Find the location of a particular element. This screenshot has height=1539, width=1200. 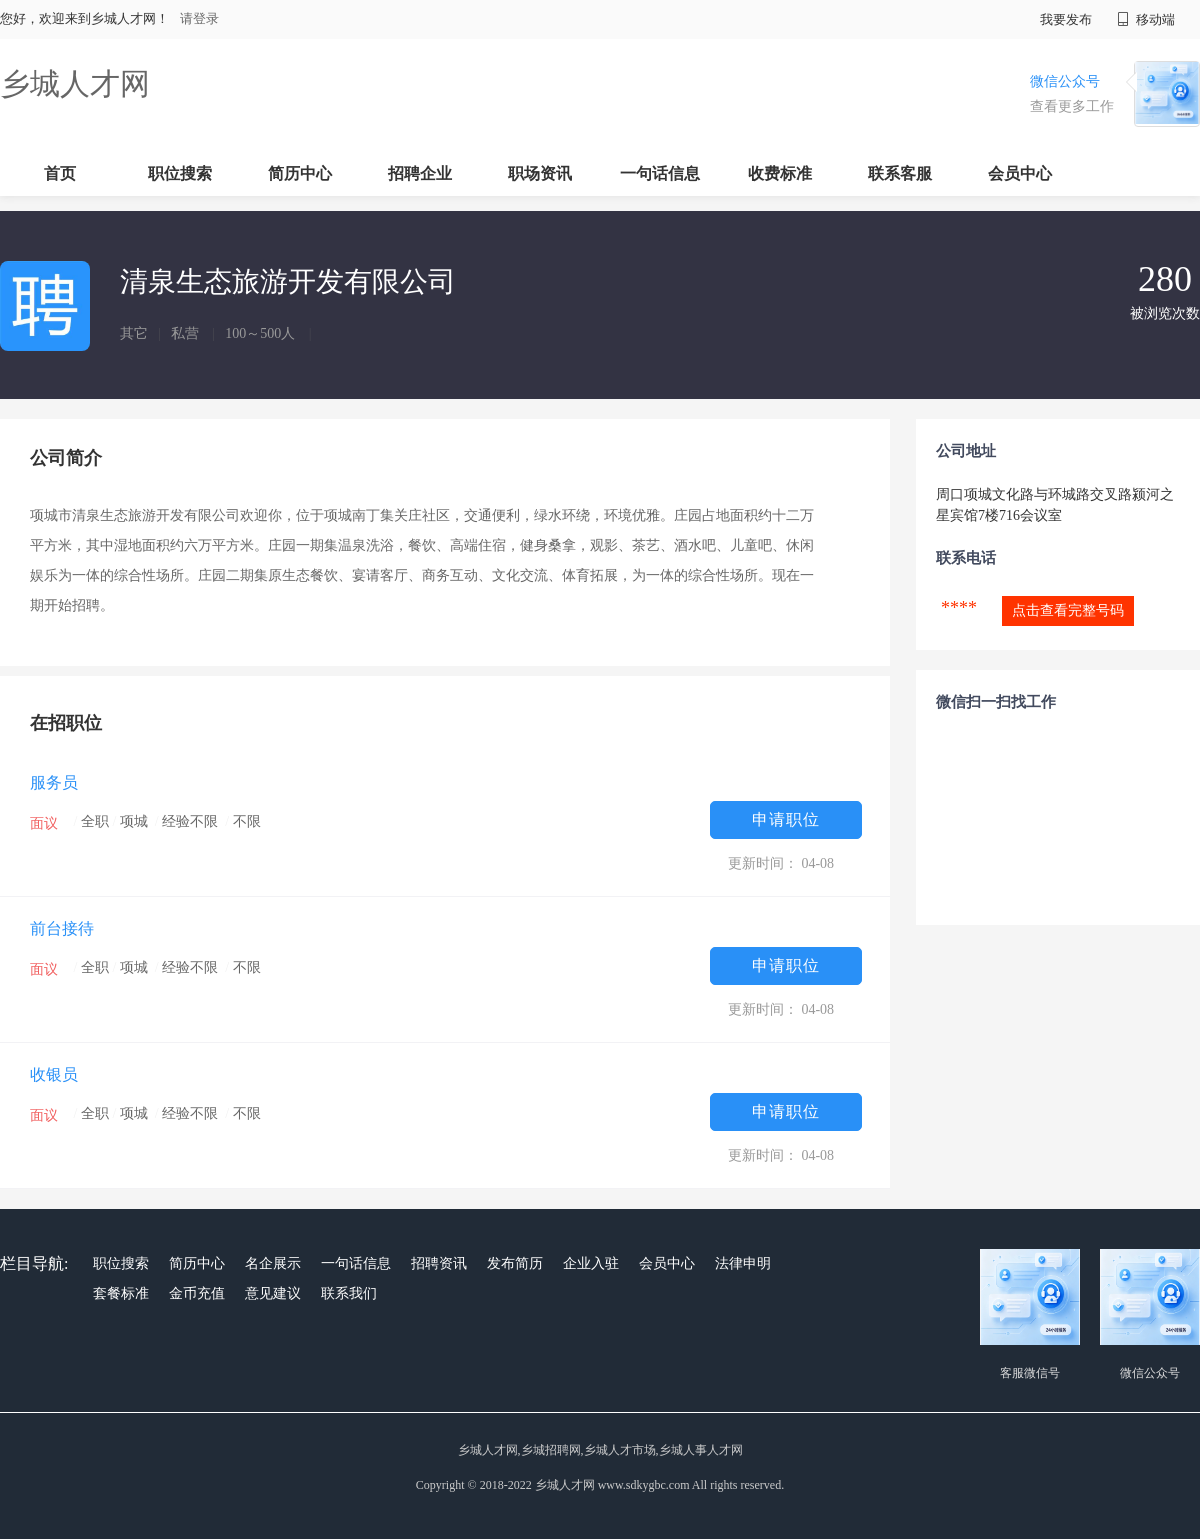

名企展示 is located at coordinates (273, 1263).